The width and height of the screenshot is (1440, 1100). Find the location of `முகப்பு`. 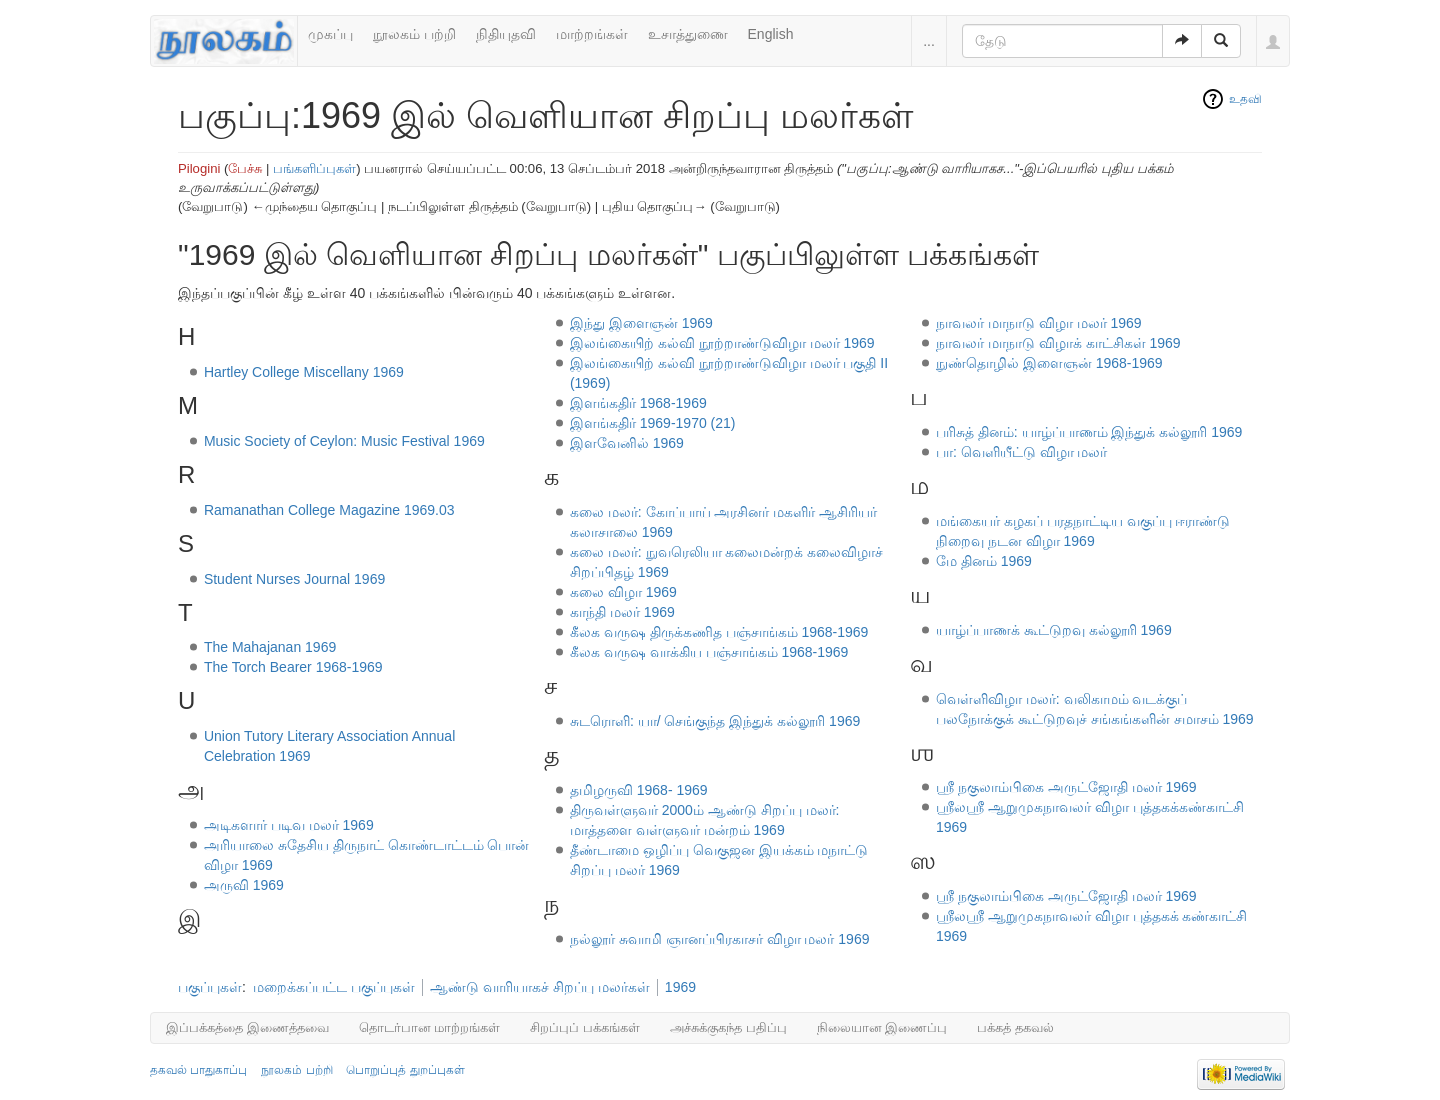

முகப்பு is located at coordinates (330, 34).